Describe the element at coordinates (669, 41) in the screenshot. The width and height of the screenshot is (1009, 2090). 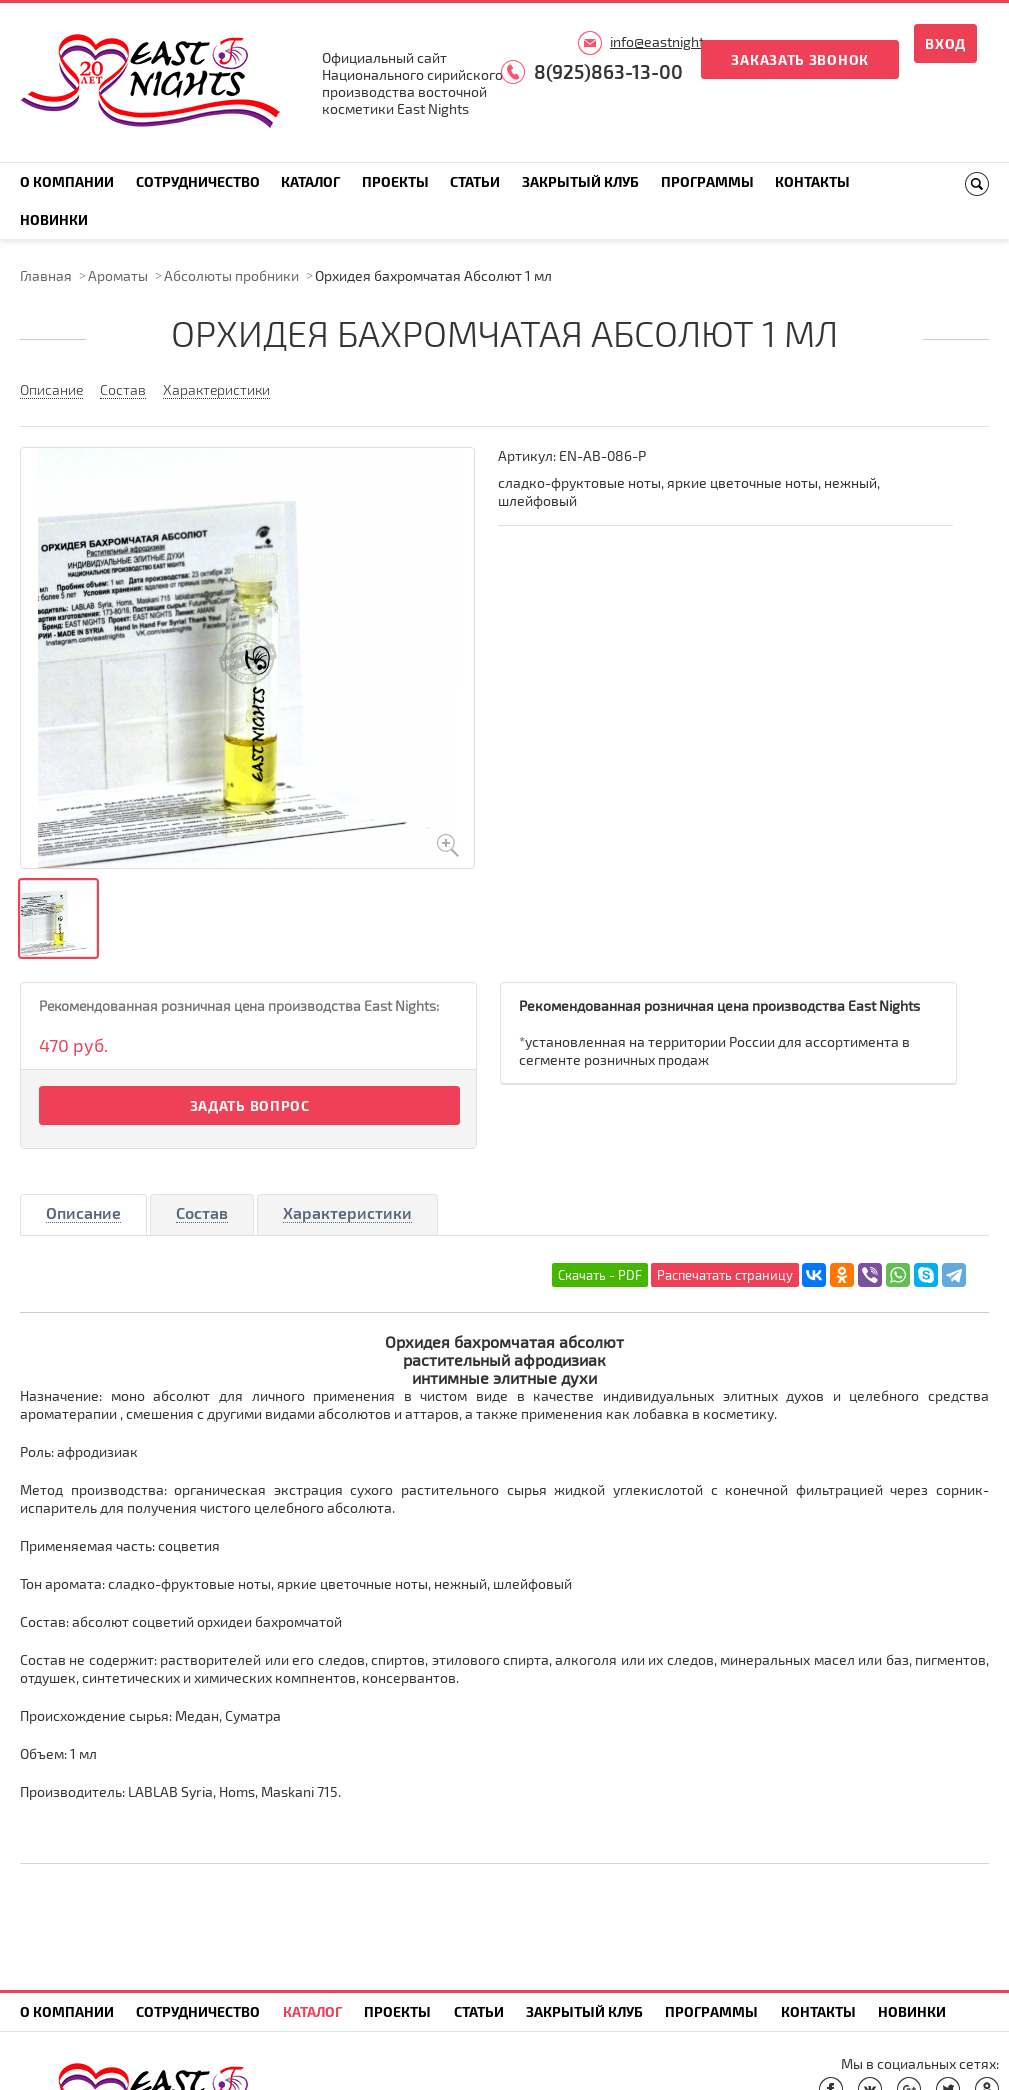
I see `info@eastnights.ru` at that location.